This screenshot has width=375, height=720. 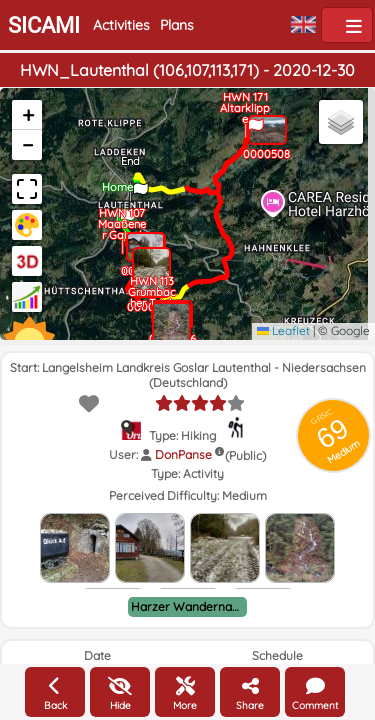 I want to click on Activities [button], so click(x=121, y=25).